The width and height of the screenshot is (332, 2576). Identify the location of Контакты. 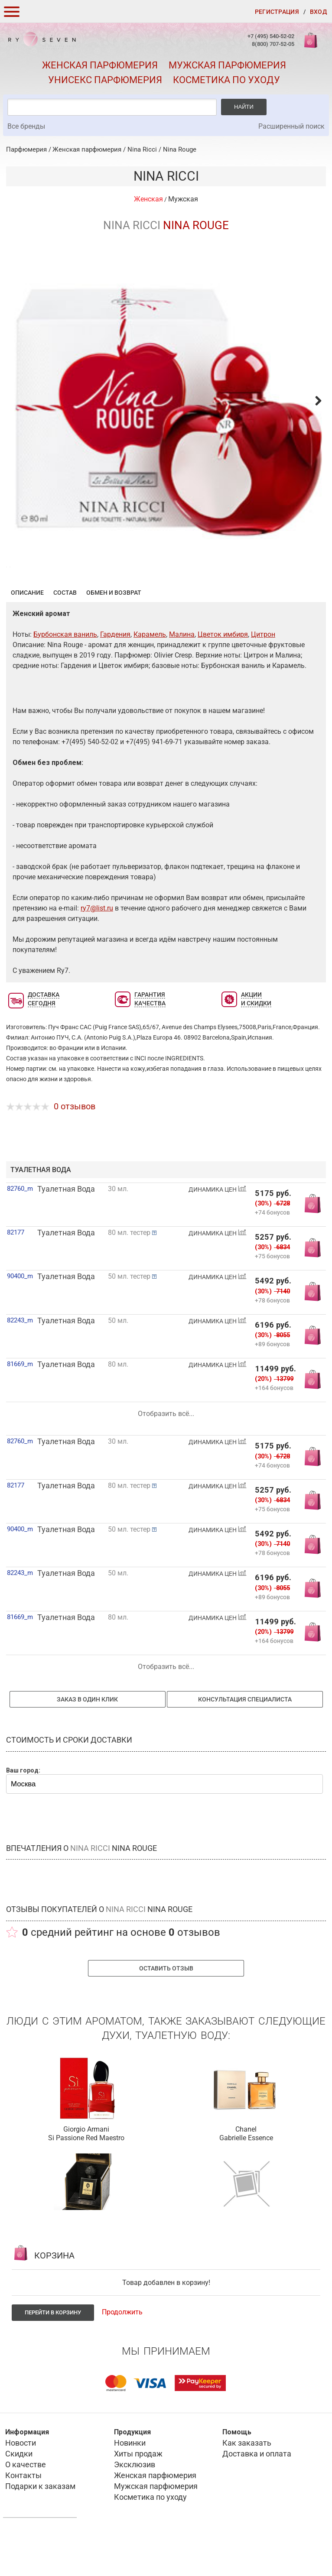
(23, 2517).